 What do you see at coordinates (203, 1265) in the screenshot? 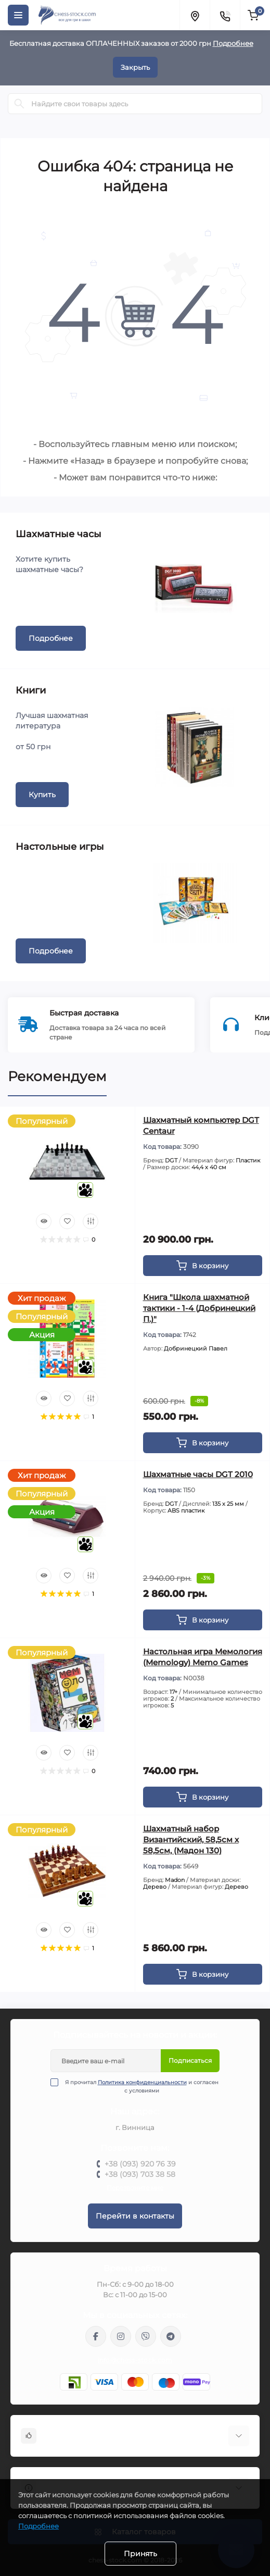
I see `[To cart]` at bounding box center [203, 1265].